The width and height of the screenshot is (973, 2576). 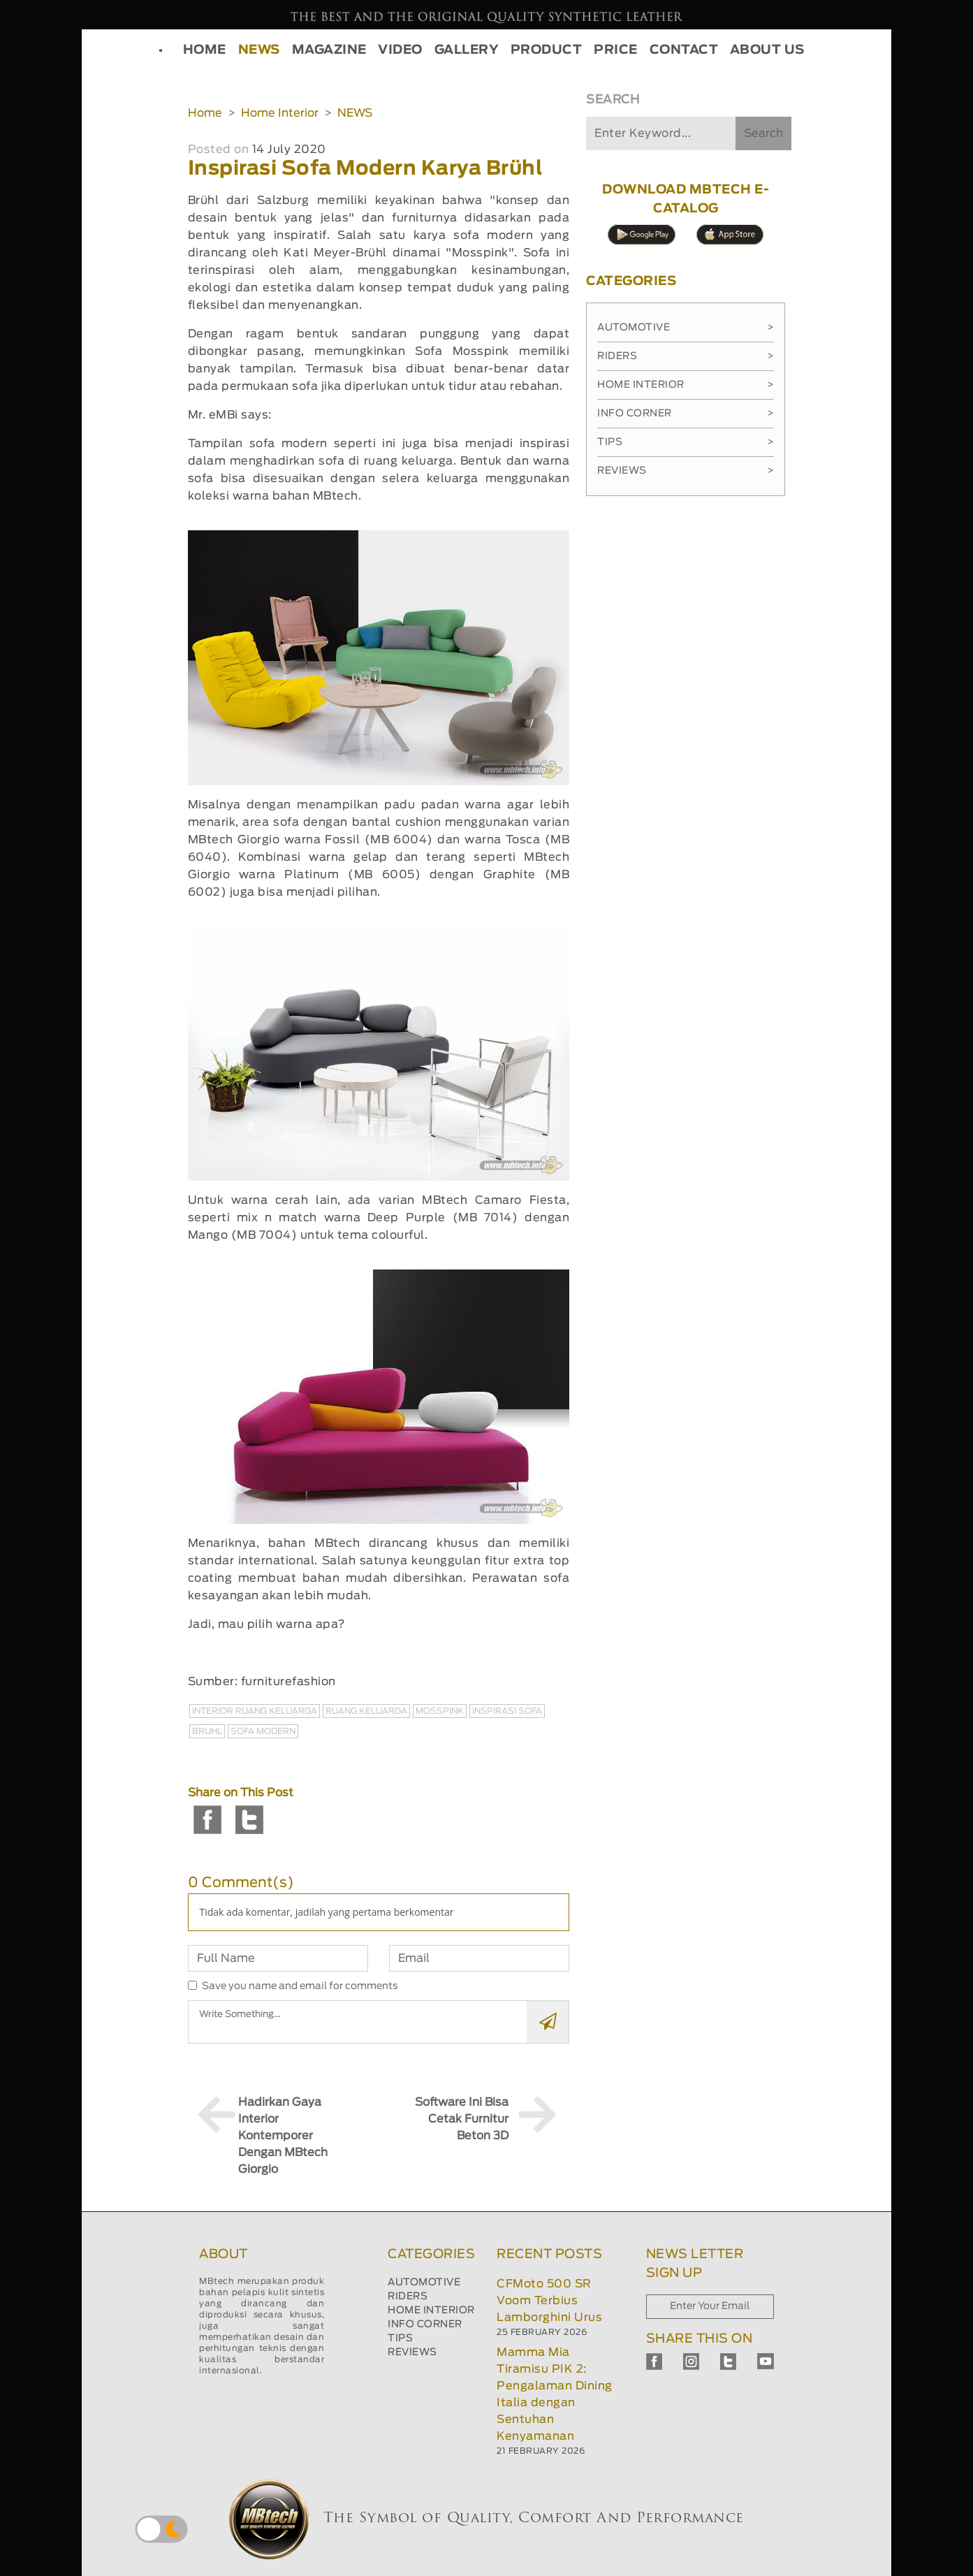 What do you see at coordinates (684, 50) in the screenshot?
I see `CONTACT` at bounding box center [684, 50].